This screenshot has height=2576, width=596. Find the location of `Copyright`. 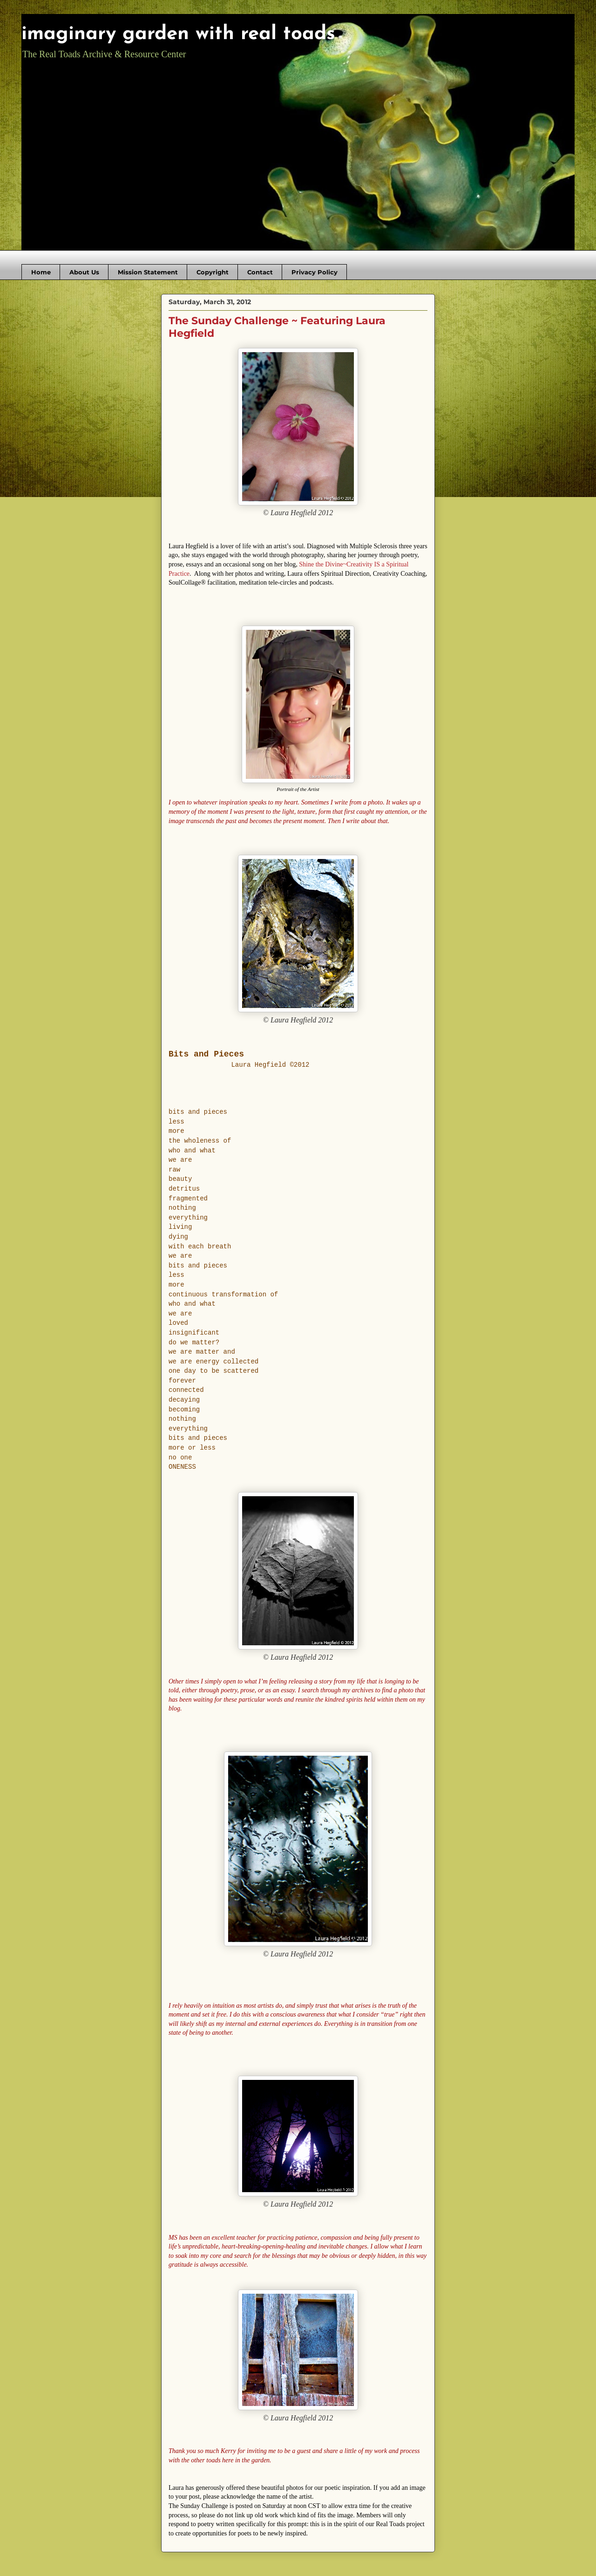

Copyright is located at coordinates (212, 272).